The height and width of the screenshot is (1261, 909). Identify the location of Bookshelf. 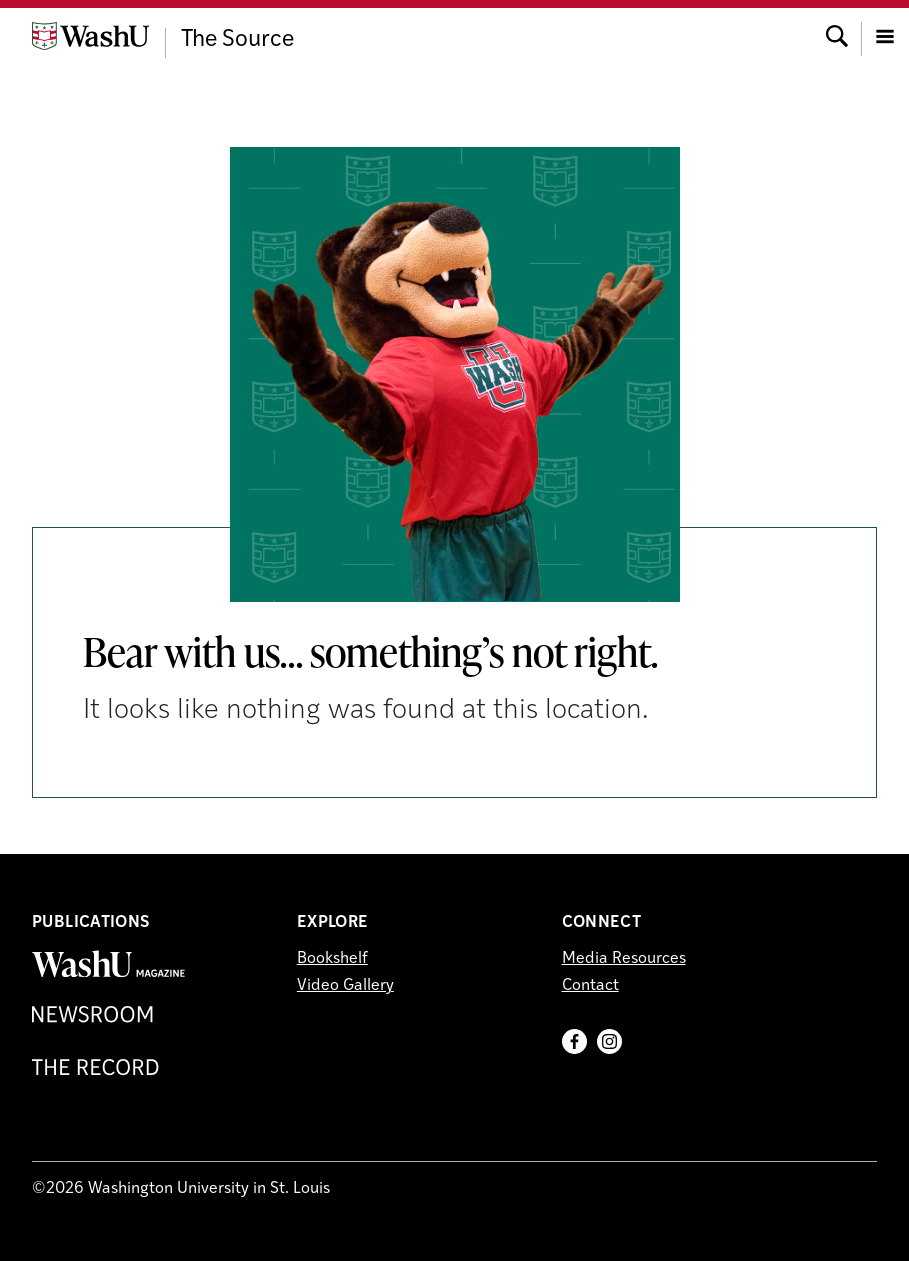
(332, 959).